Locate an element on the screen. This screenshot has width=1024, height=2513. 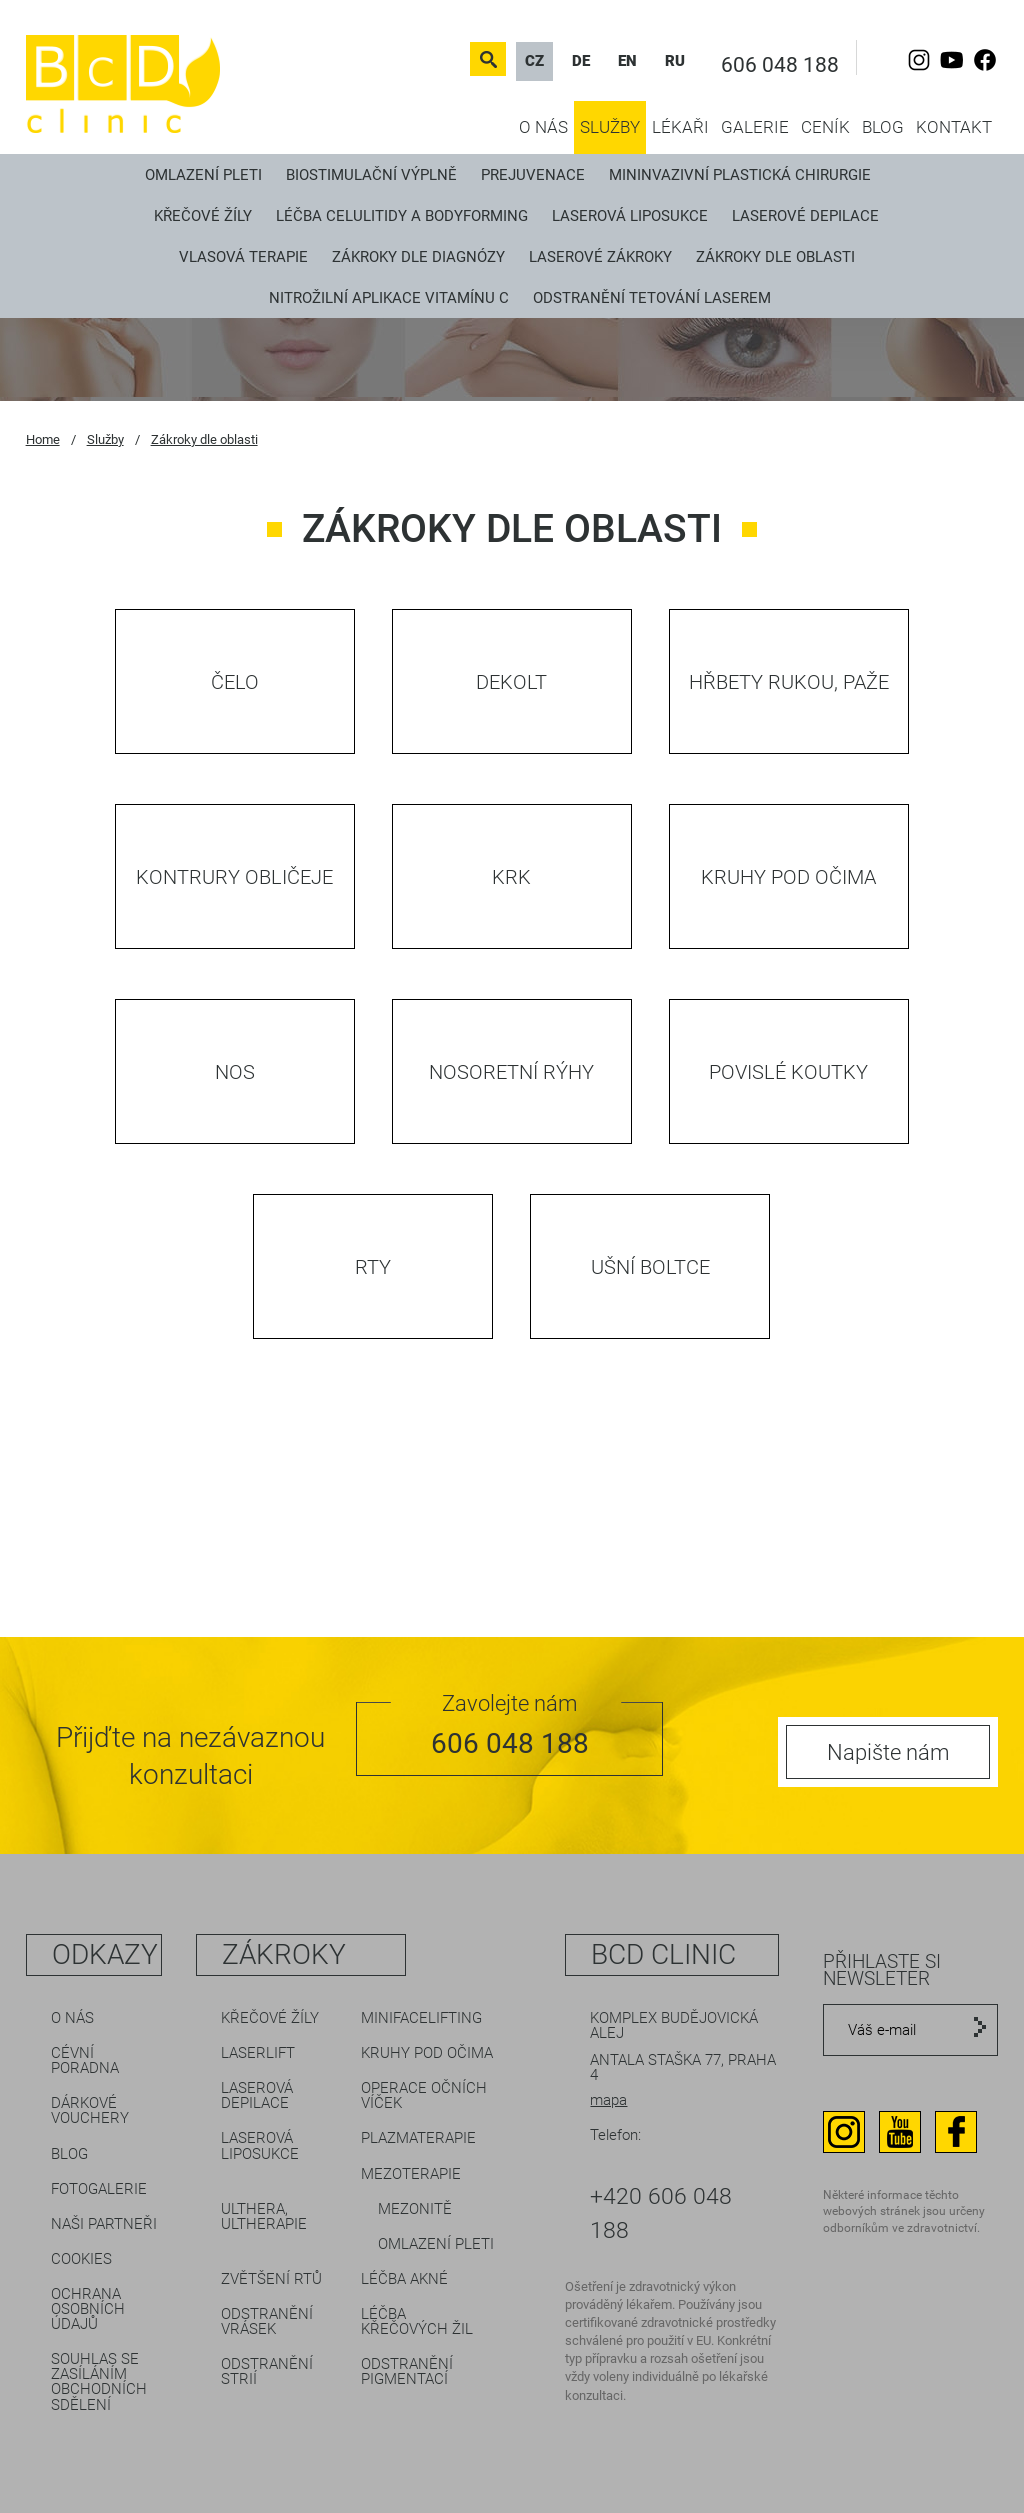
Blog is located at coordinates (883, 127).